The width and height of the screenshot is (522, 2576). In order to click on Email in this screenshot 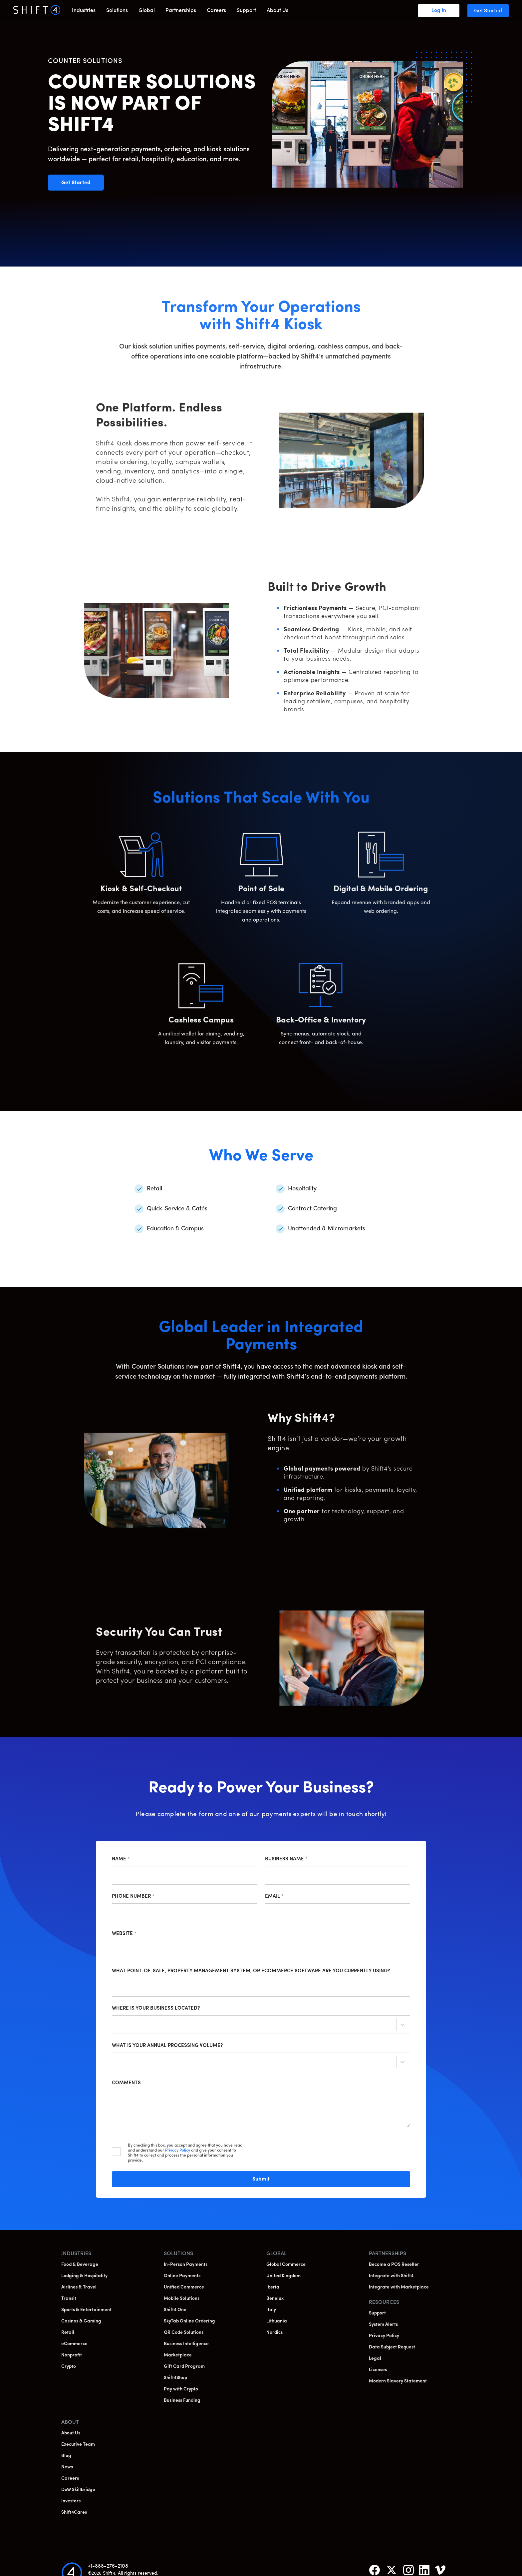, I will do `click(274, 1896)`.